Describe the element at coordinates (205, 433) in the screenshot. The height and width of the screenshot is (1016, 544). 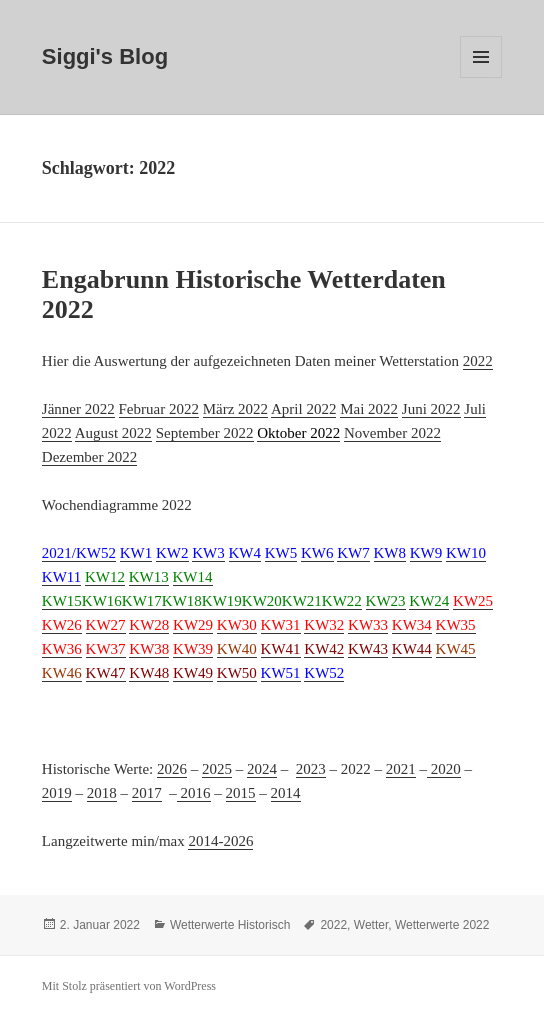
I see `September 2022 [(öffnet in neuem Tab)]` at that location.